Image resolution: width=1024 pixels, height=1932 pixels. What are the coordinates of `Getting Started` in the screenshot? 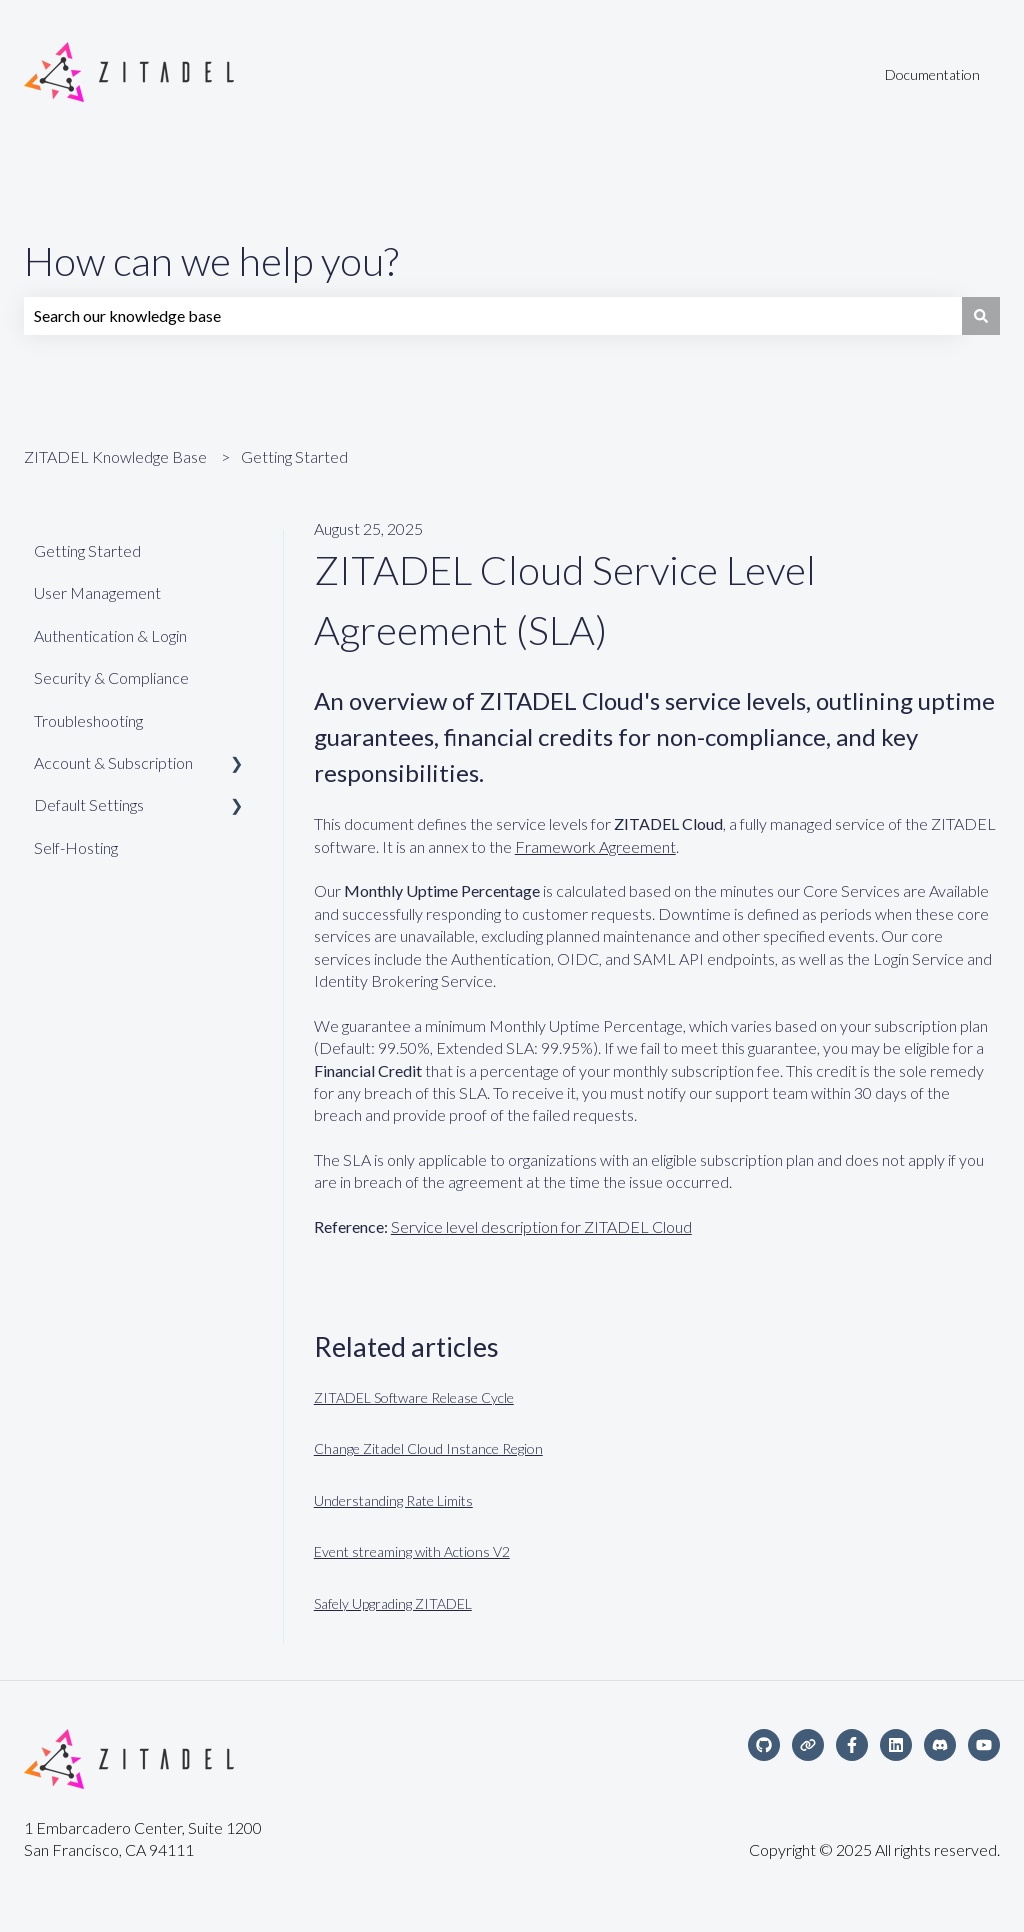 It's located at (294, 456).